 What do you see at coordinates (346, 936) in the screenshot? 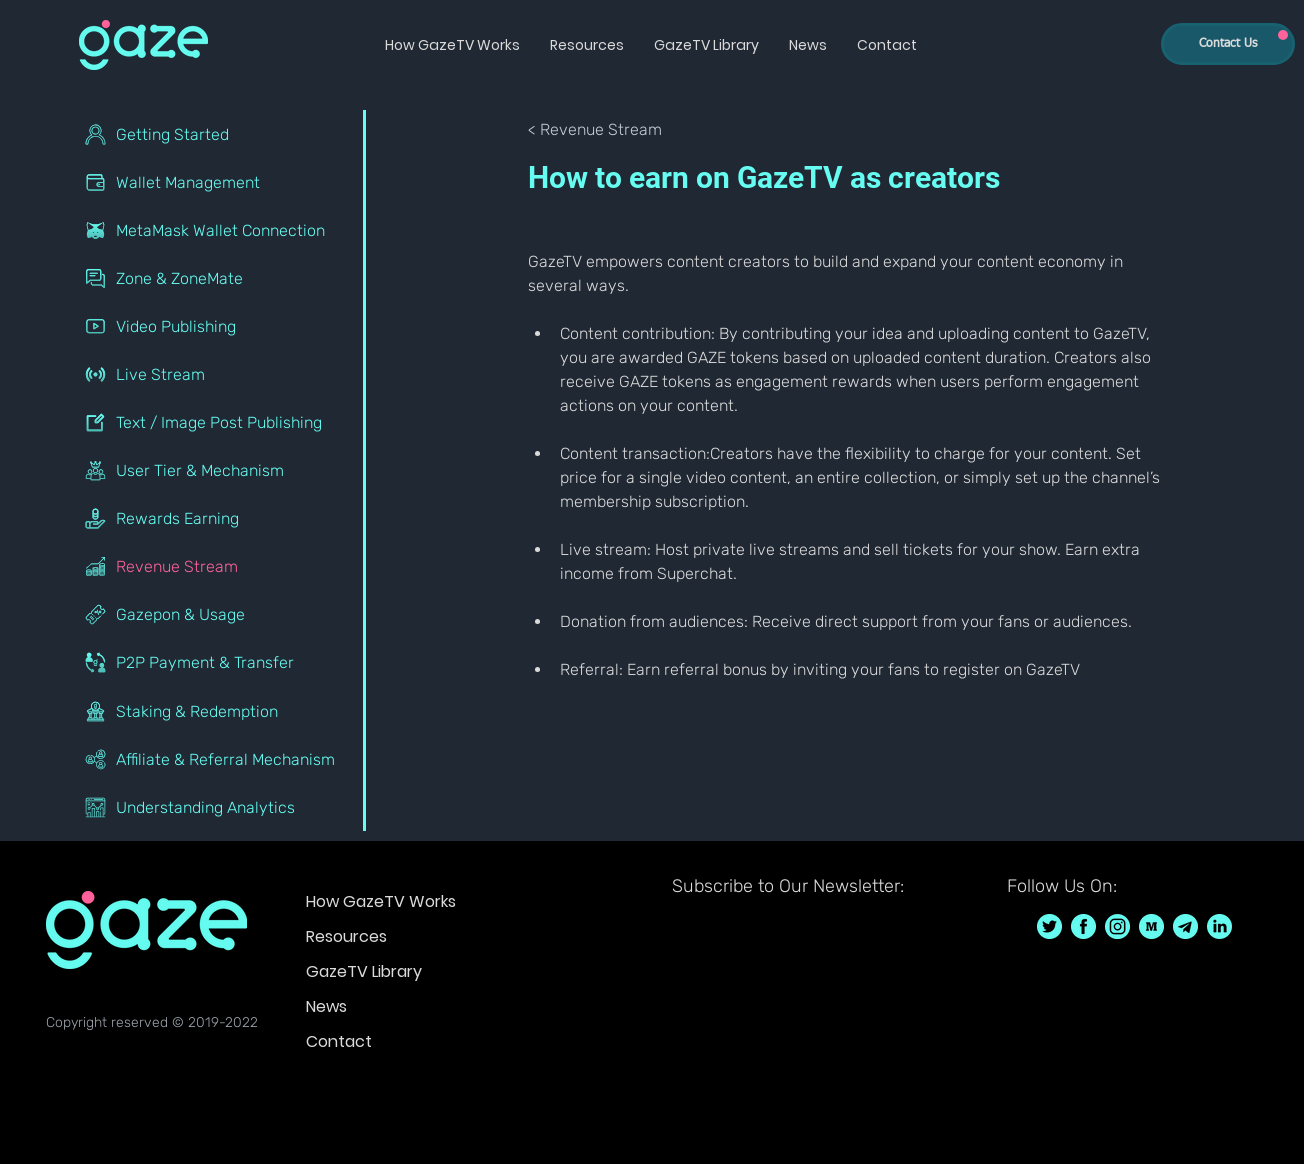
I see `Resources` at bounding box center [346, 936].